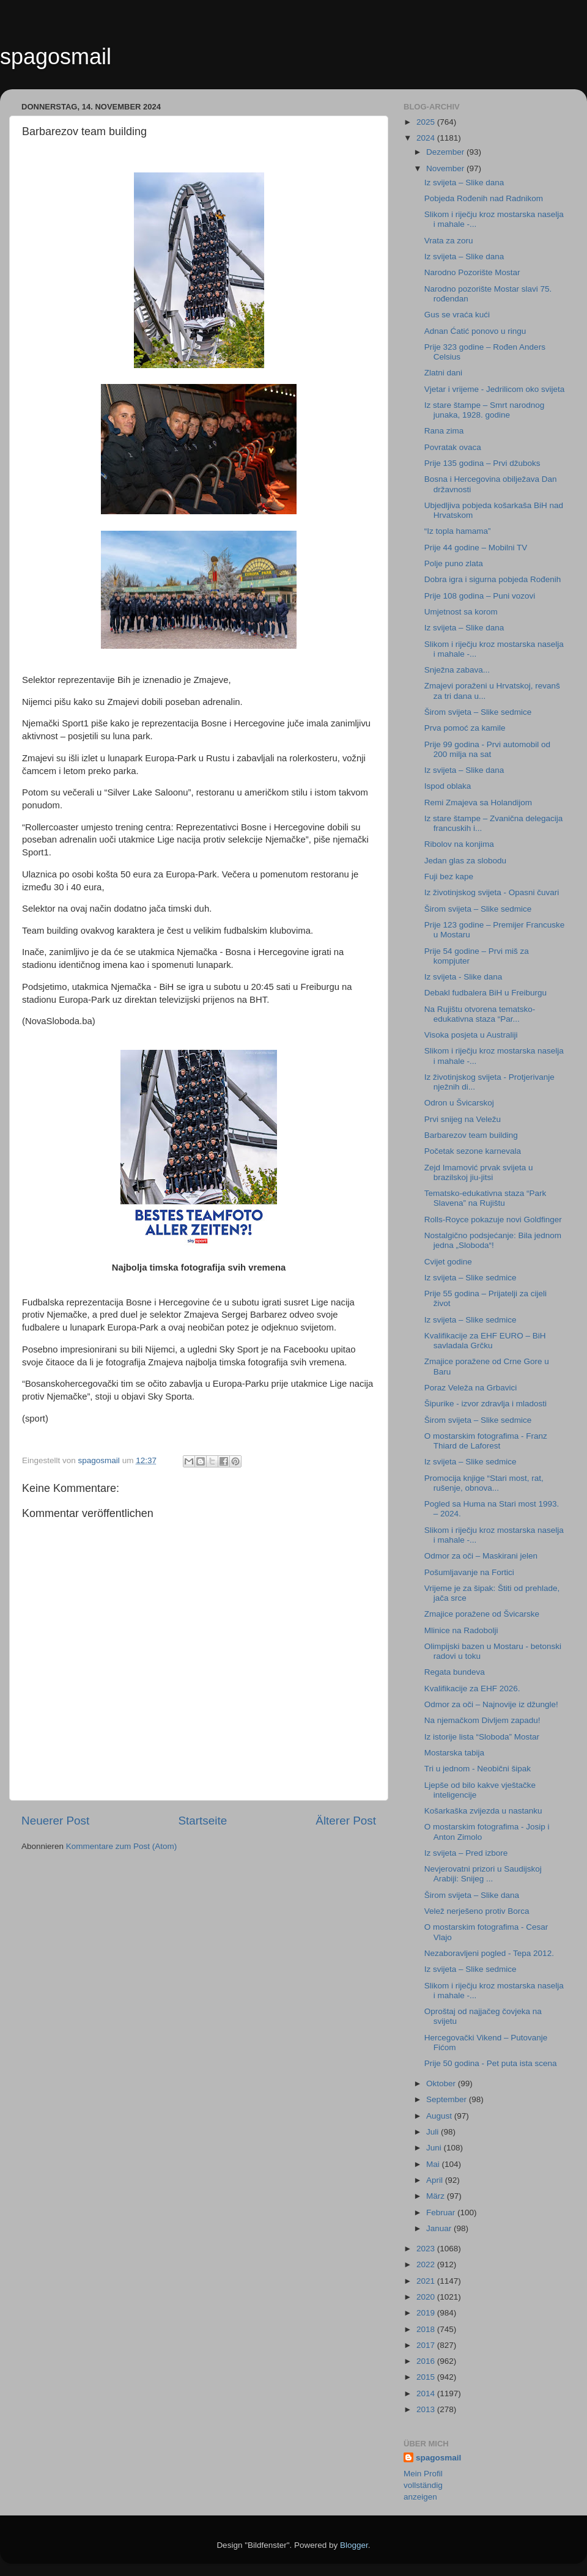 The width and height of the screenshot is (587, 2576). Describe the element at coordinates (442, 2083) in the screenshot. I see `Oktober` at that location.